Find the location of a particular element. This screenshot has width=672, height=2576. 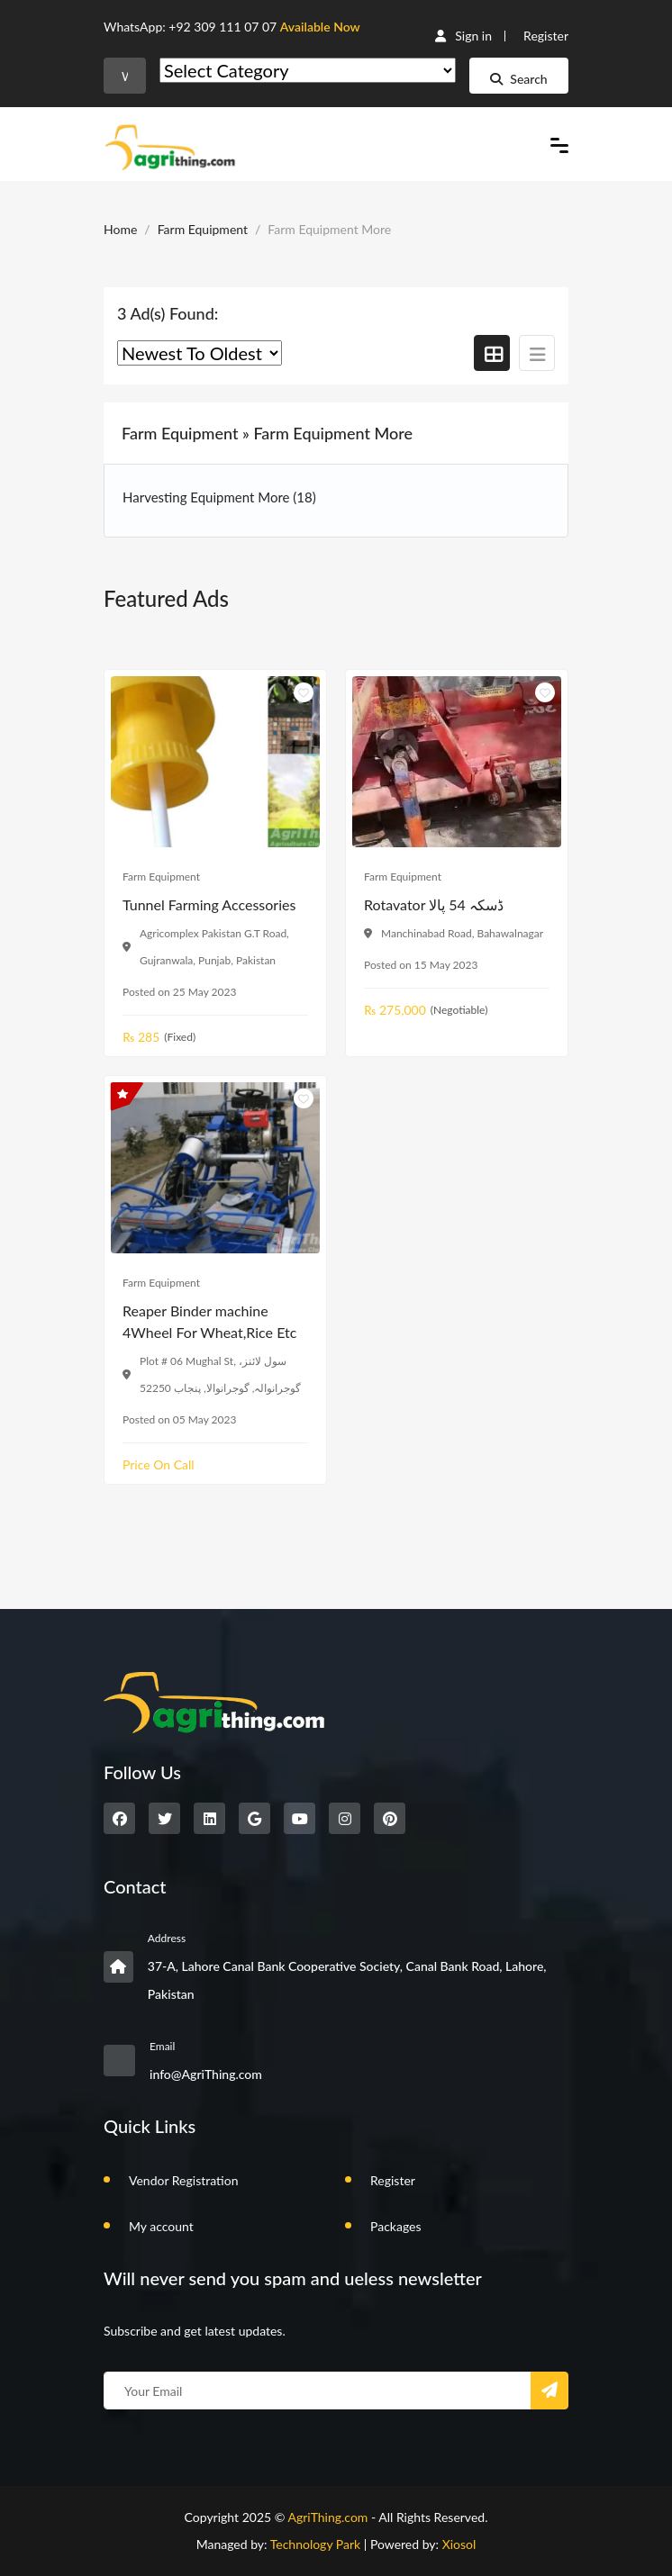

Harvesting Equipment More is located at coordinates (219, 497).